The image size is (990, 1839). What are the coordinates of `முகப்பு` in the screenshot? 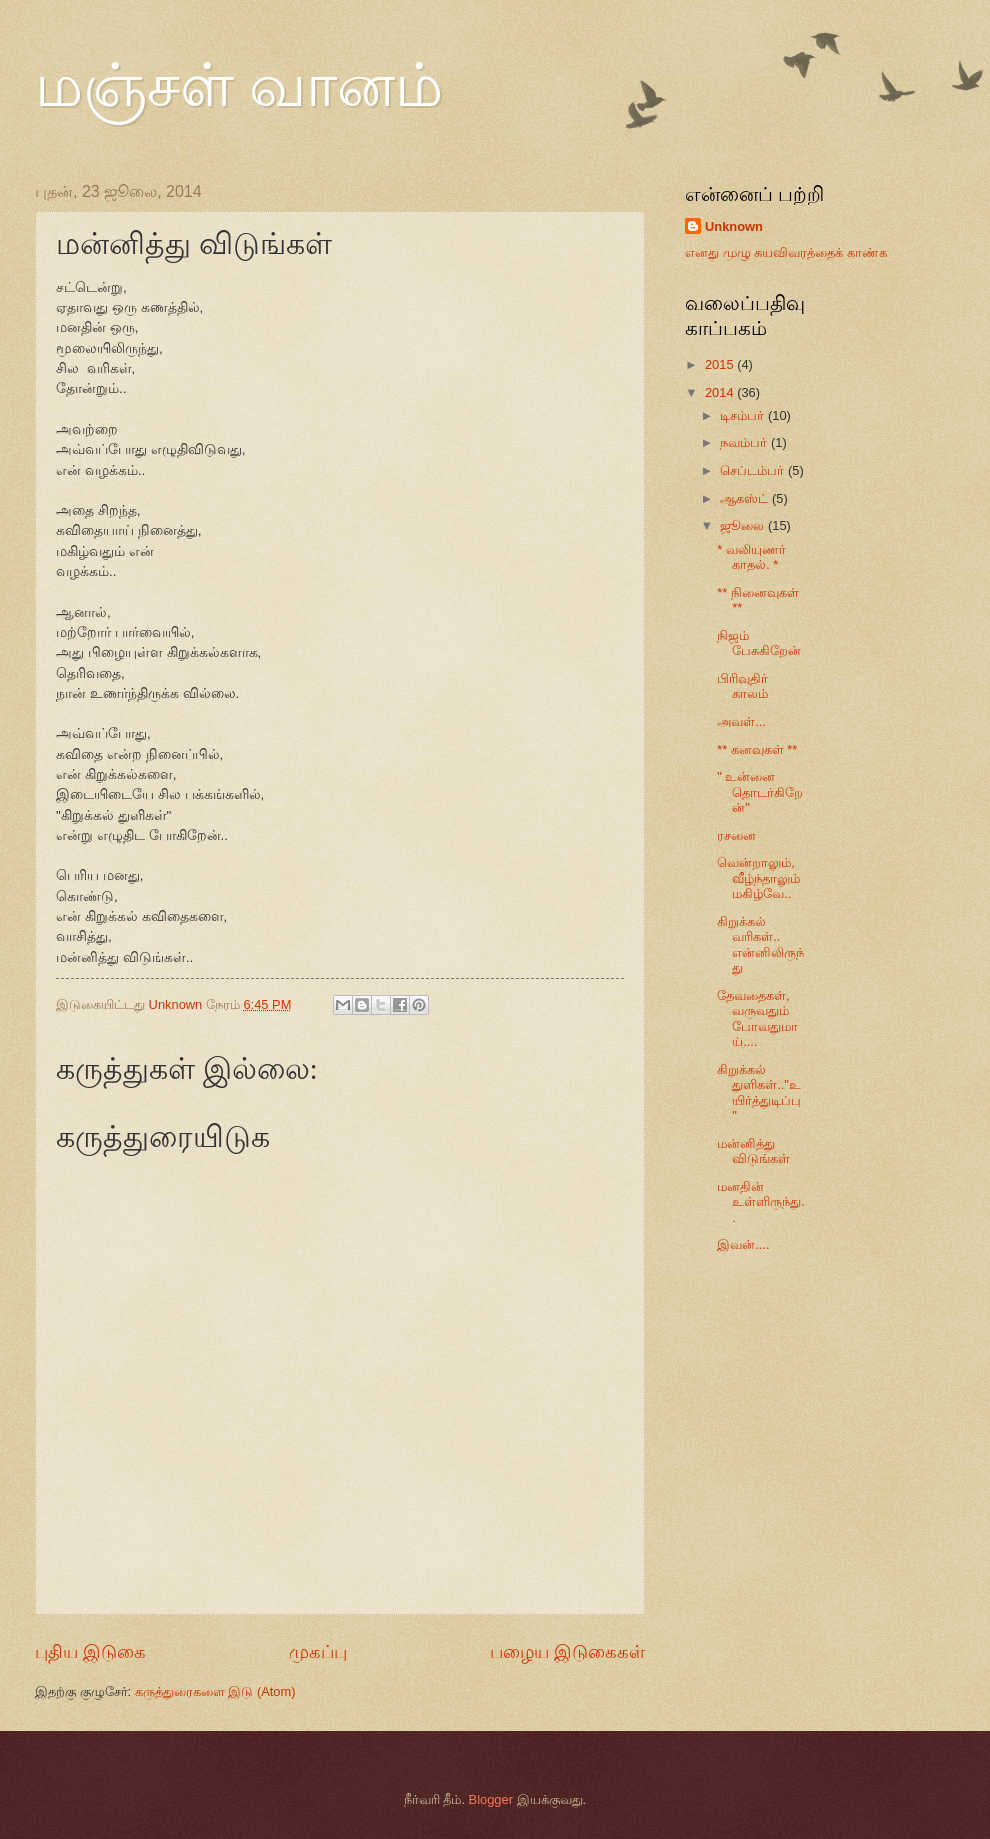 It's located at (318, 1652).